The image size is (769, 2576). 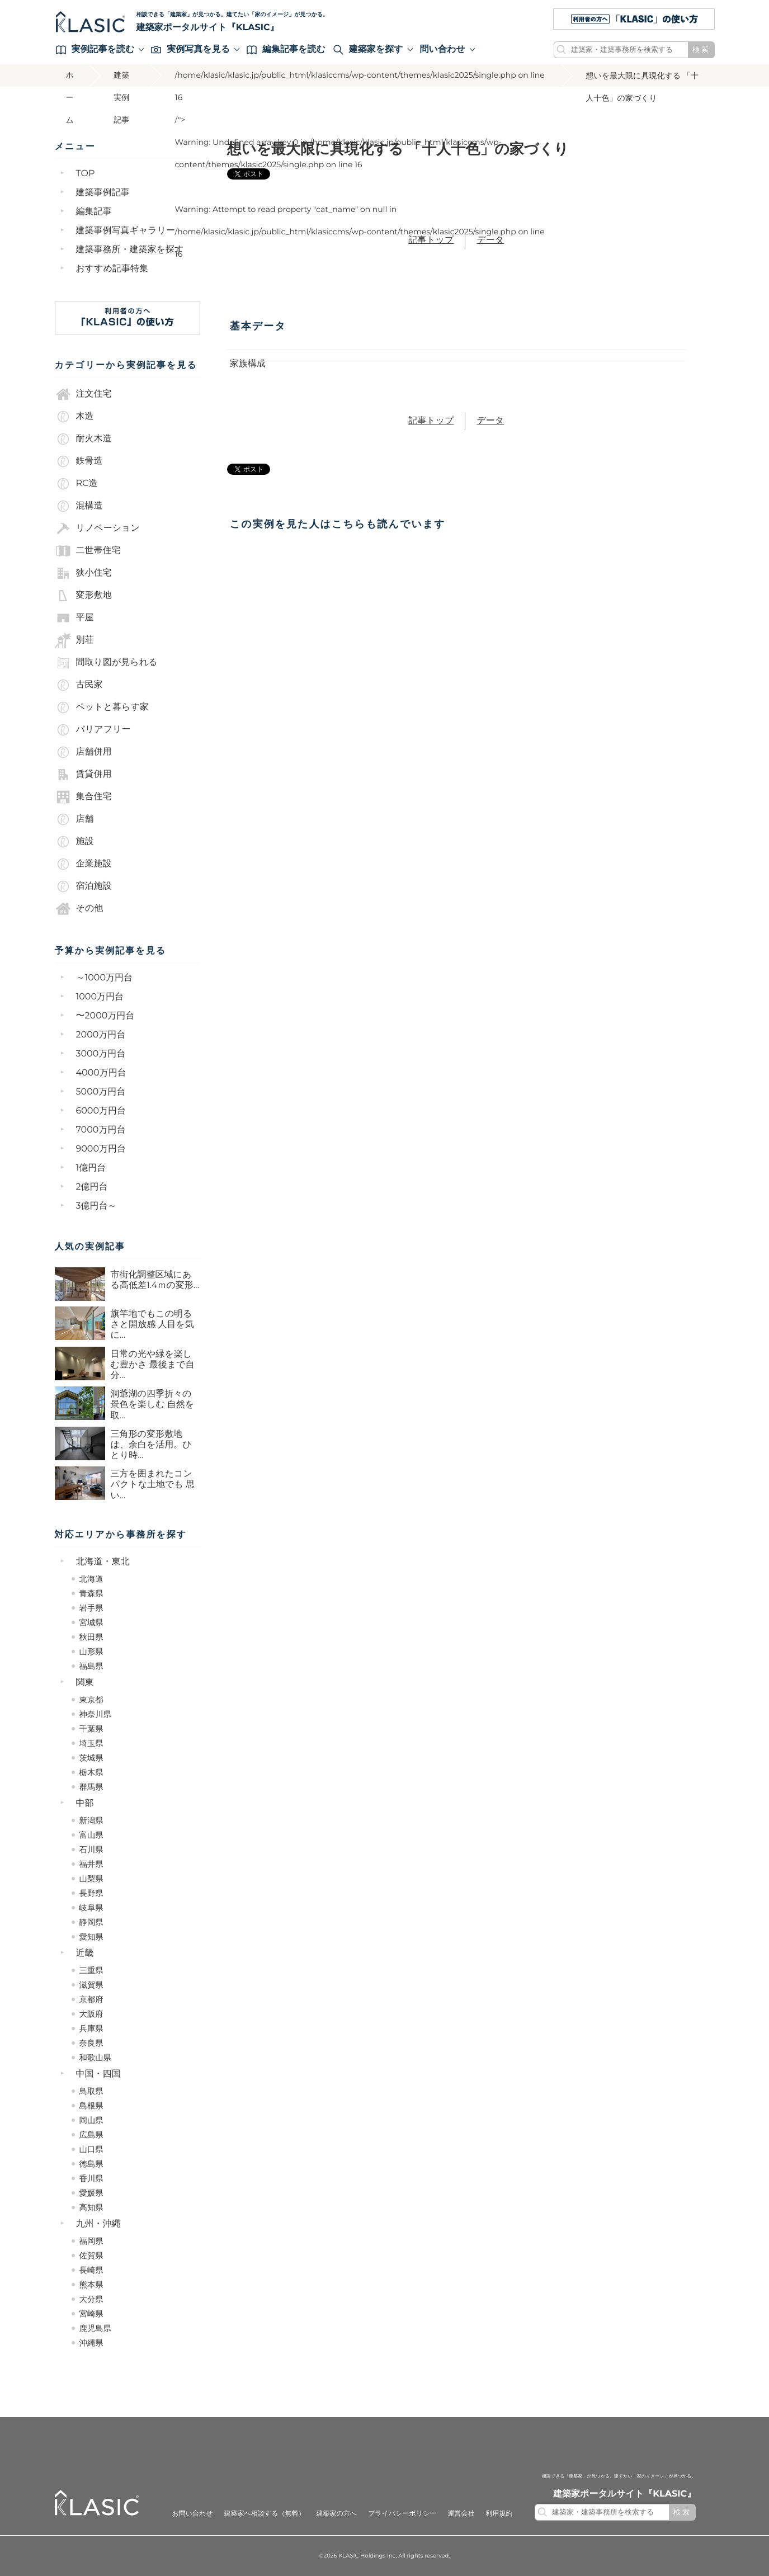 What do you see at coordinates (91, 1849) in the screenshot?
I see `石川県` at bounding box center [91, 1849].